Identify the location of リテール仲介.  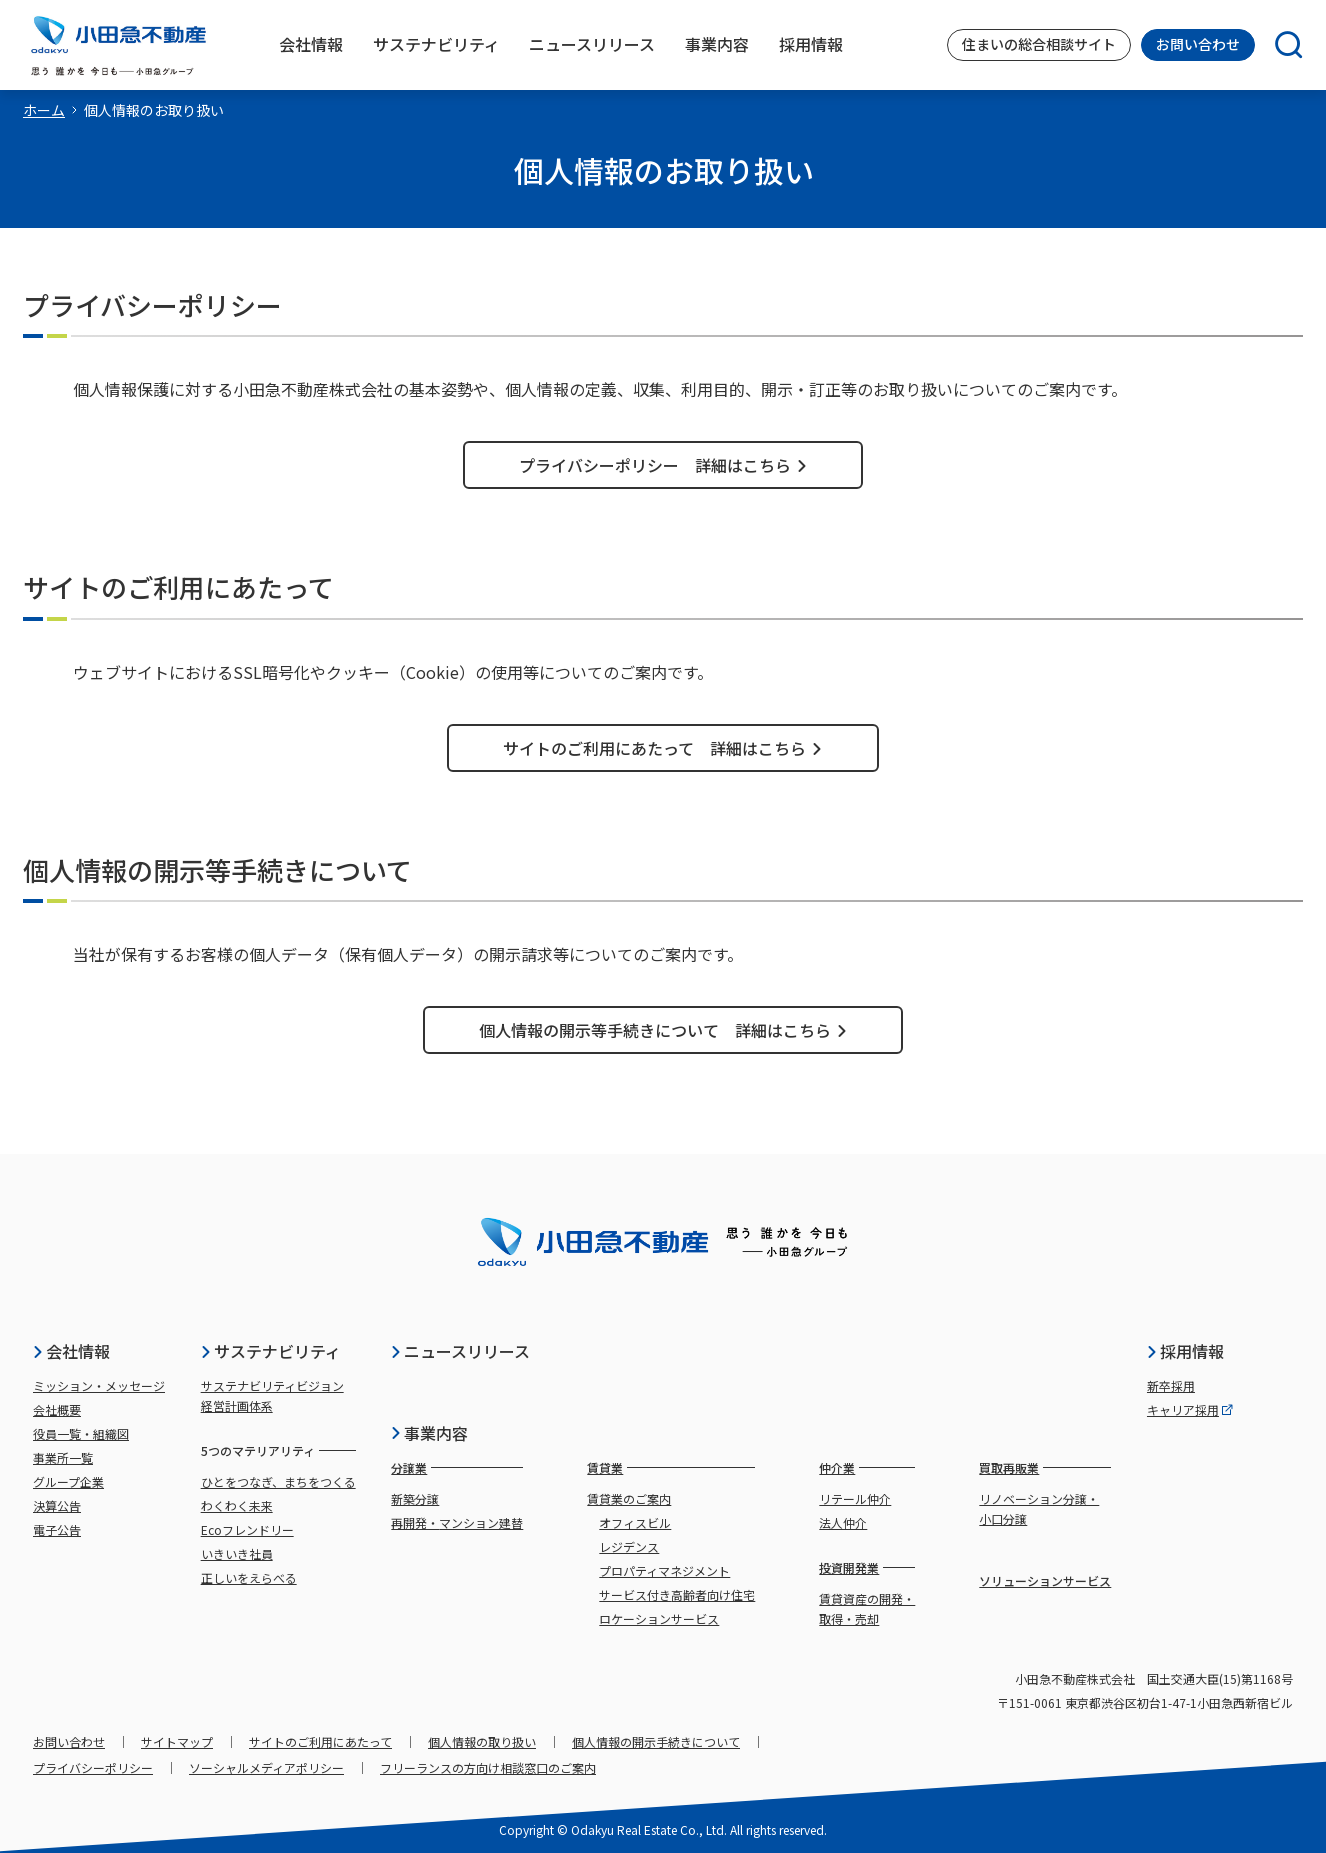
(855, 1498).